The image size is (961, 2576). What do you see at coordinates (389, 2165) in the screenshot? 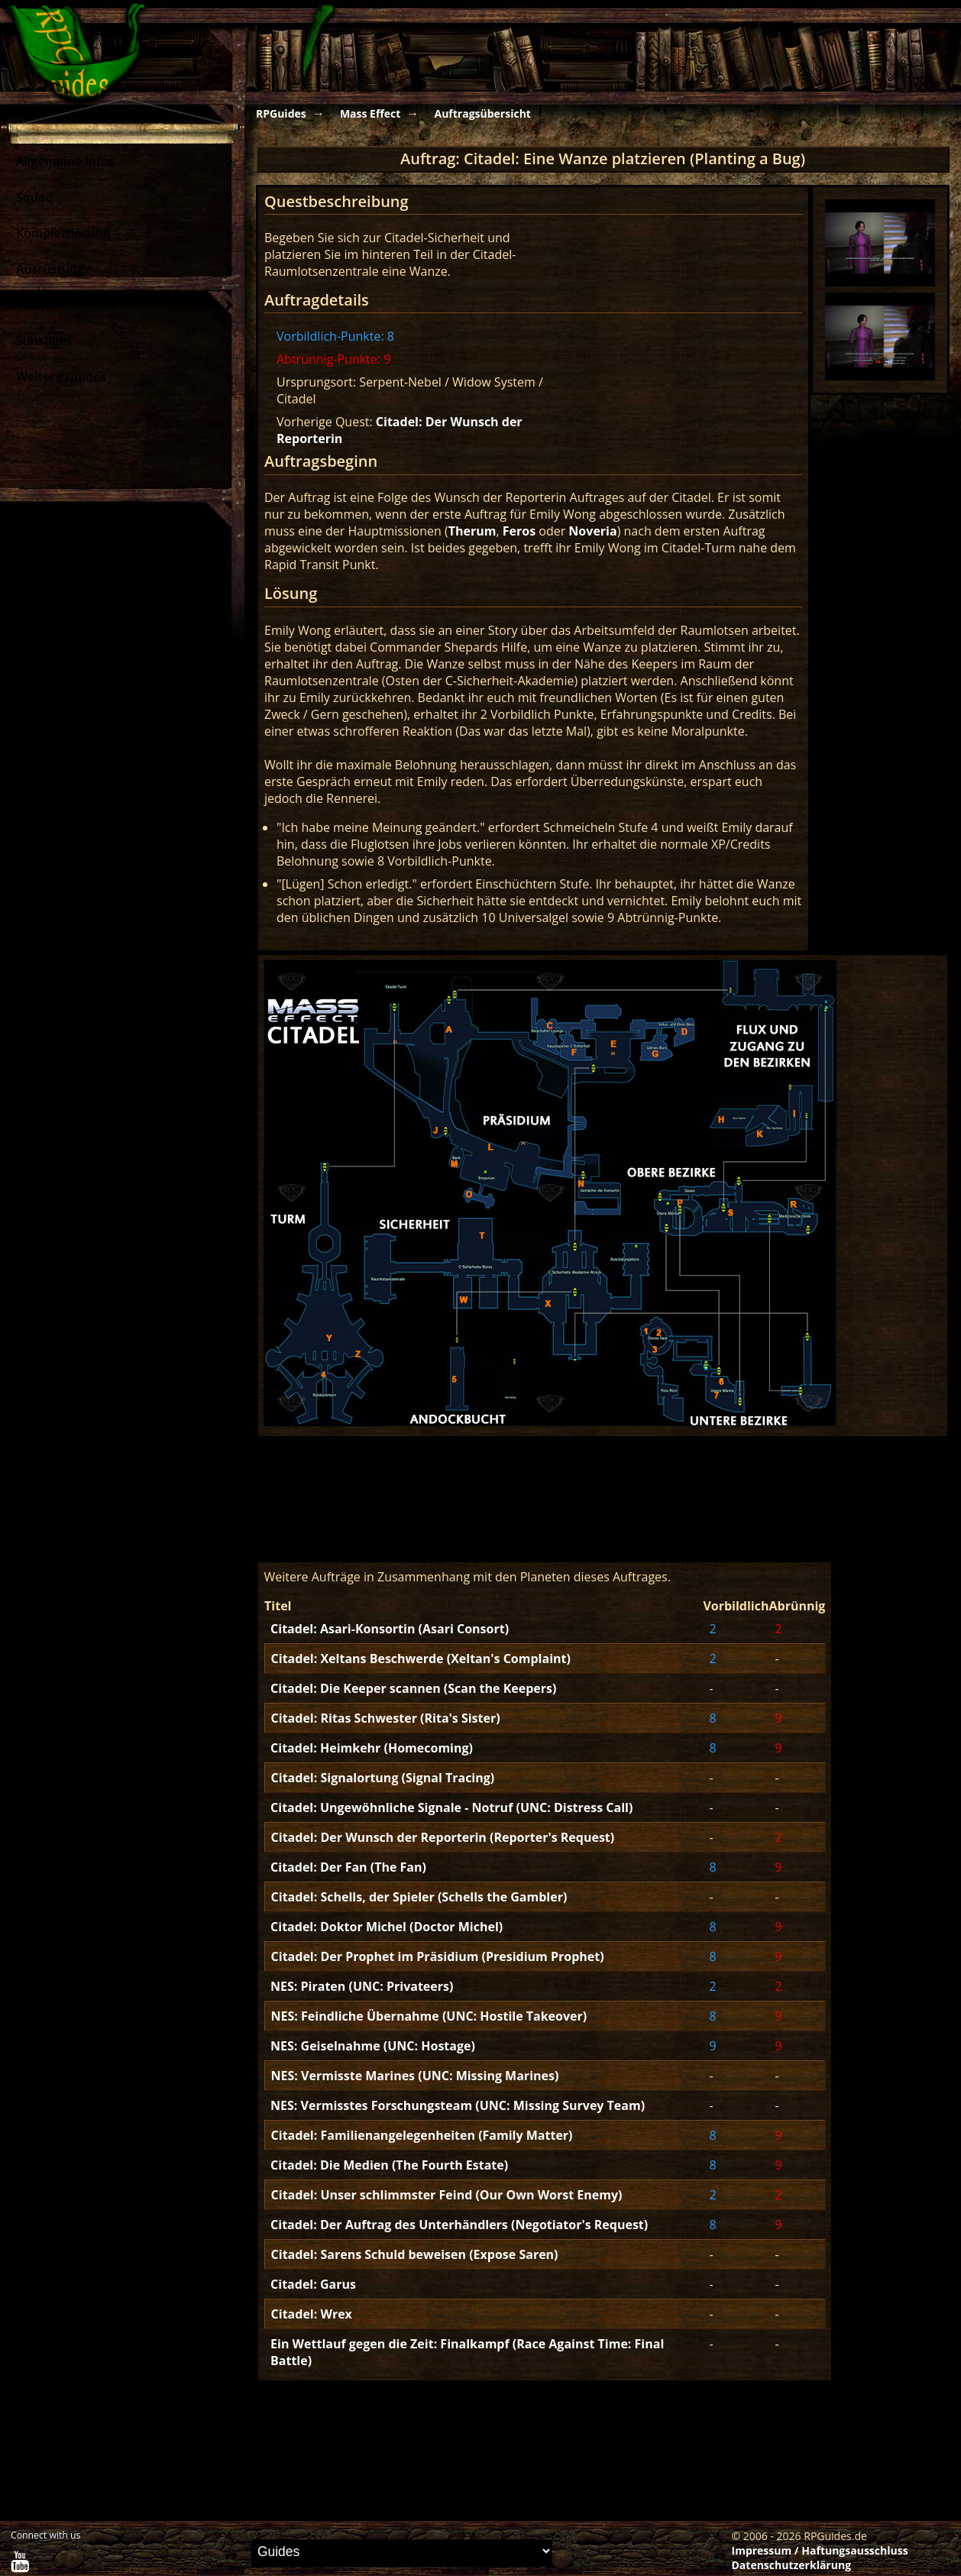
I see `Citadel: Die Medien (The Fourth Estate)` at bounding box center [389, 2165].